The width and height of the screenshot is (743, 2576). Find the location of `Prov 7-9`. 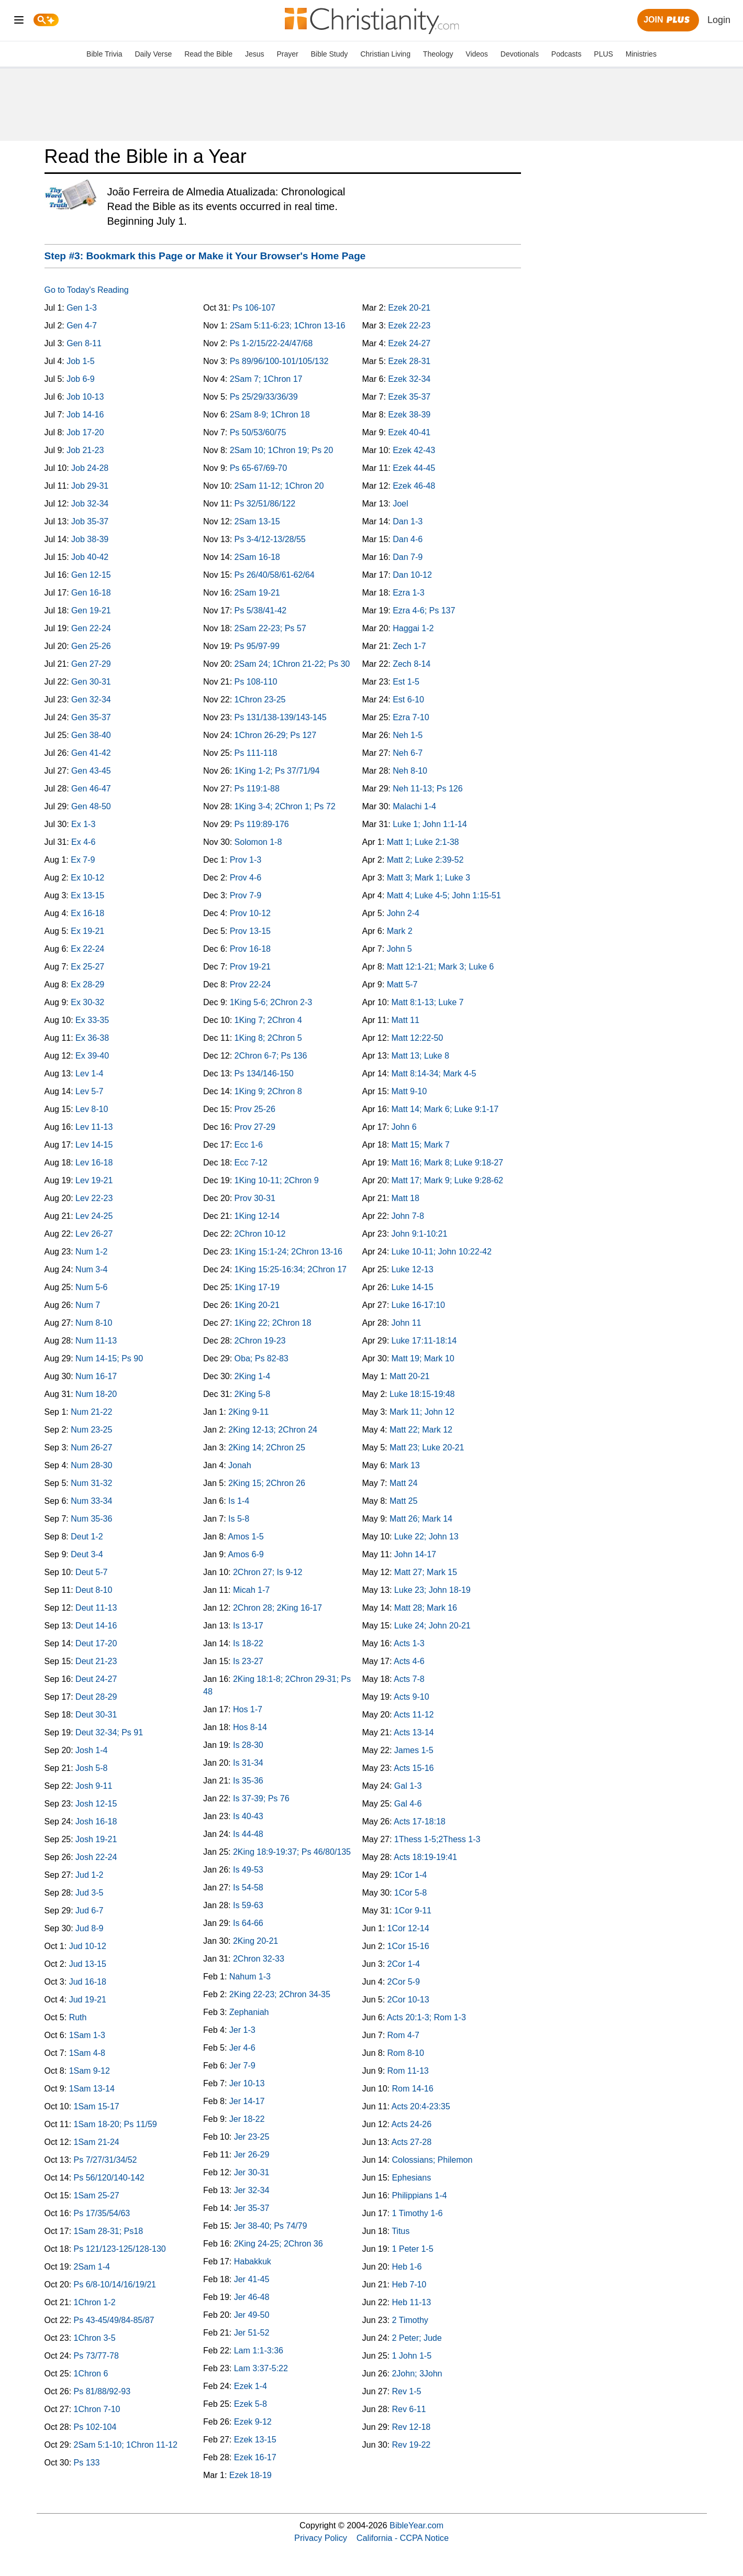

Prov 7-9 is located at coordinates (245, 895).